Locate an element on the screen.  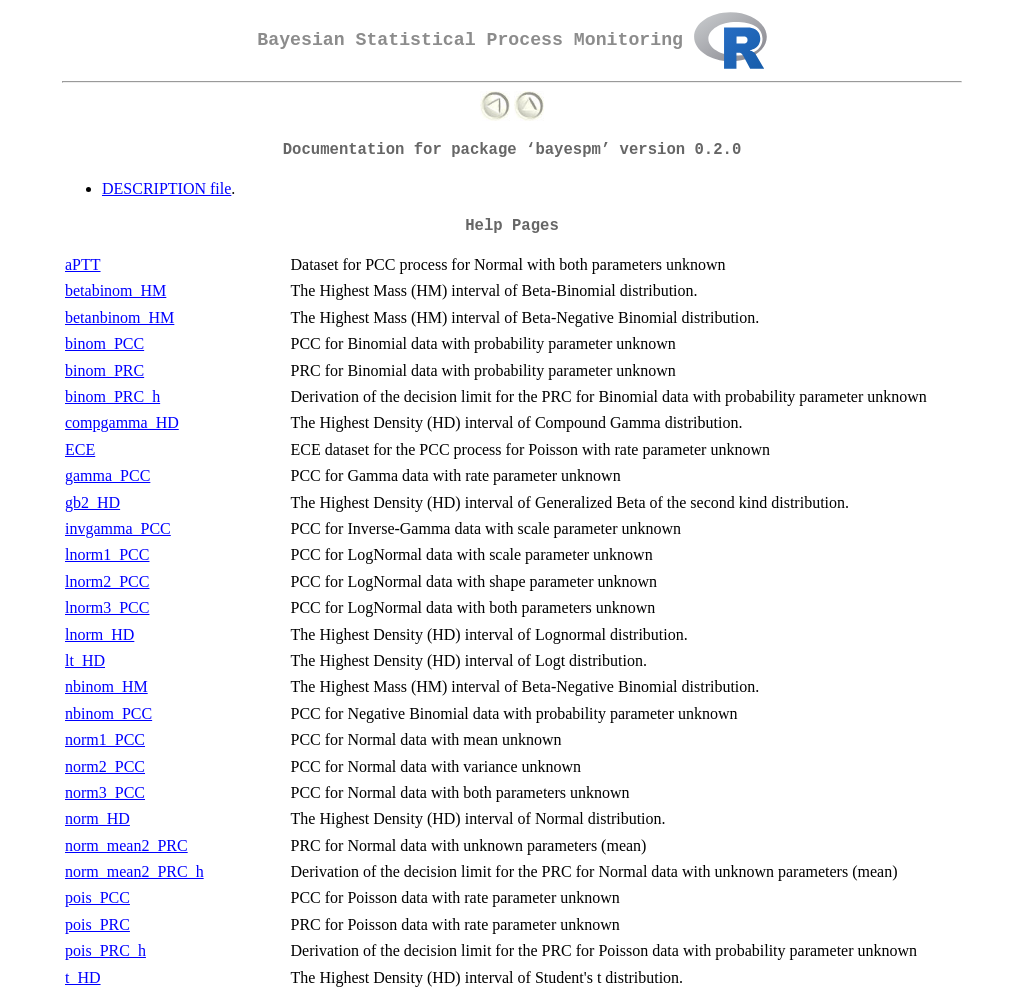
pois_PRC is located at coordinates (97, 924).